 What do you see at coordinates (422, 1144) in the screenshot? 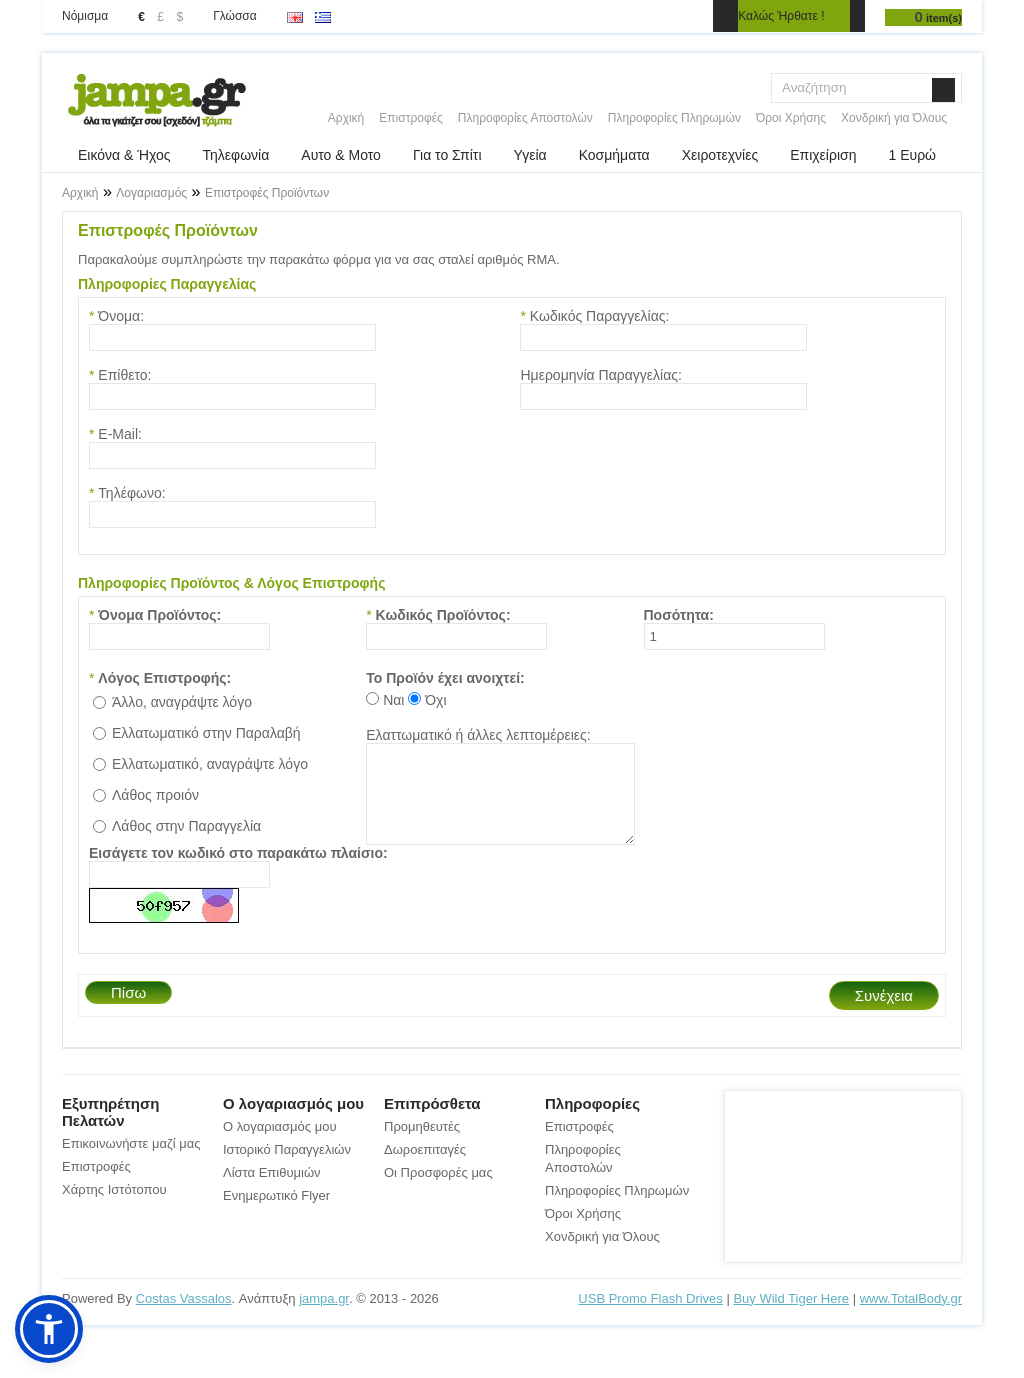
I see `Προμηθευτές` at bounding box center [422, 1144].